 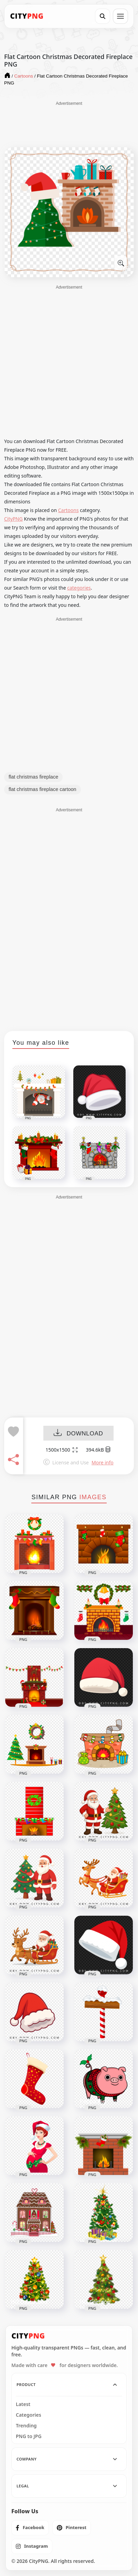 What do you see at coordinates (102, 16) in the screenshot?
I see `[Search]` at bounding box center [102, 16].